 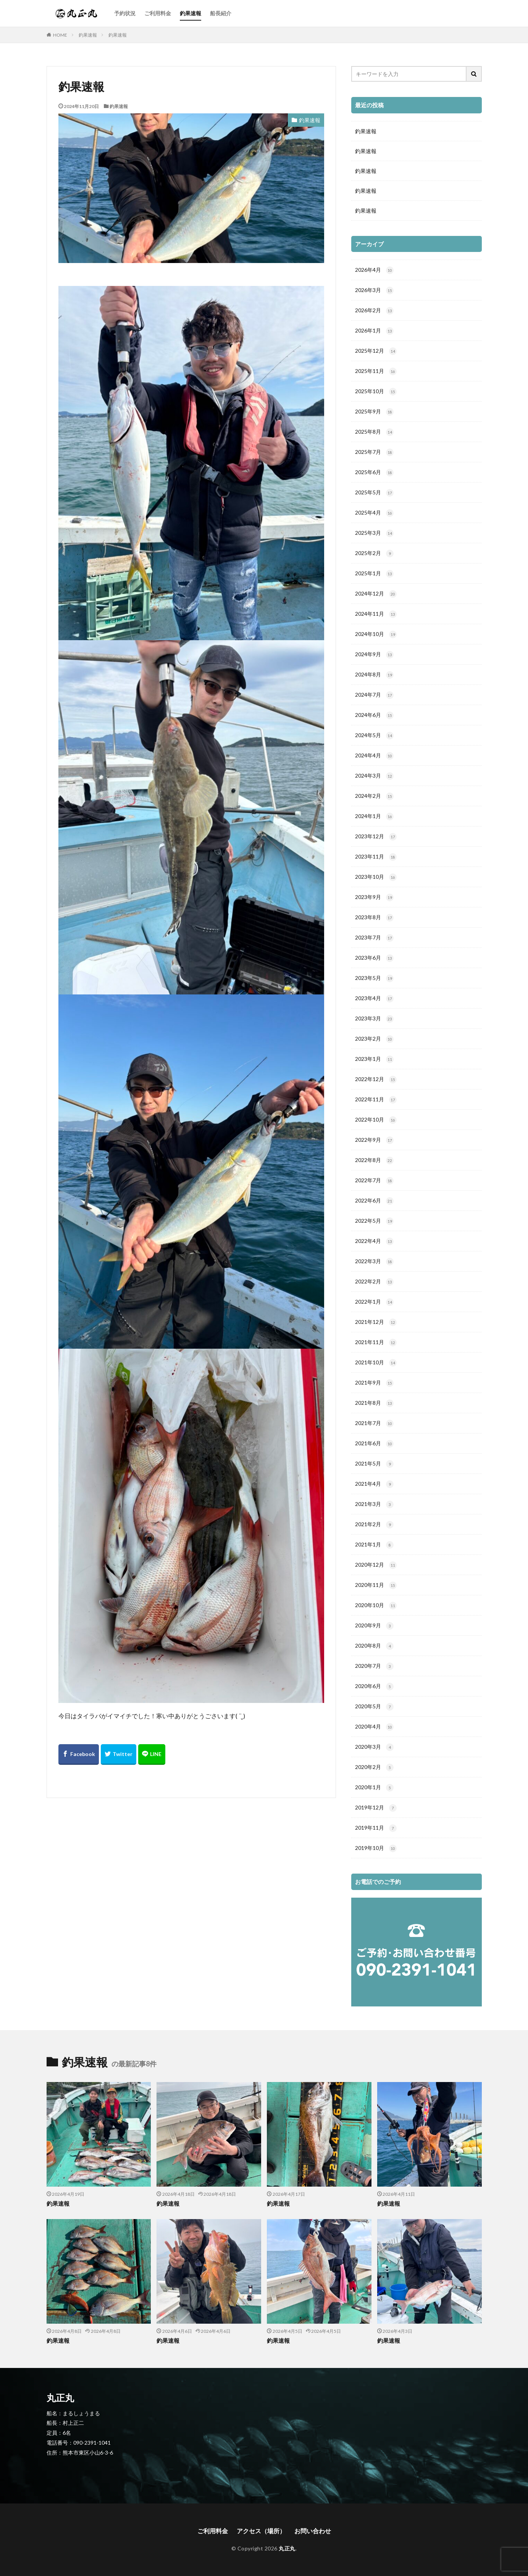 What do you see at coordinates (376, 837) in the screenshot?
I see `2023年12月` at bounding box center [376, 837].